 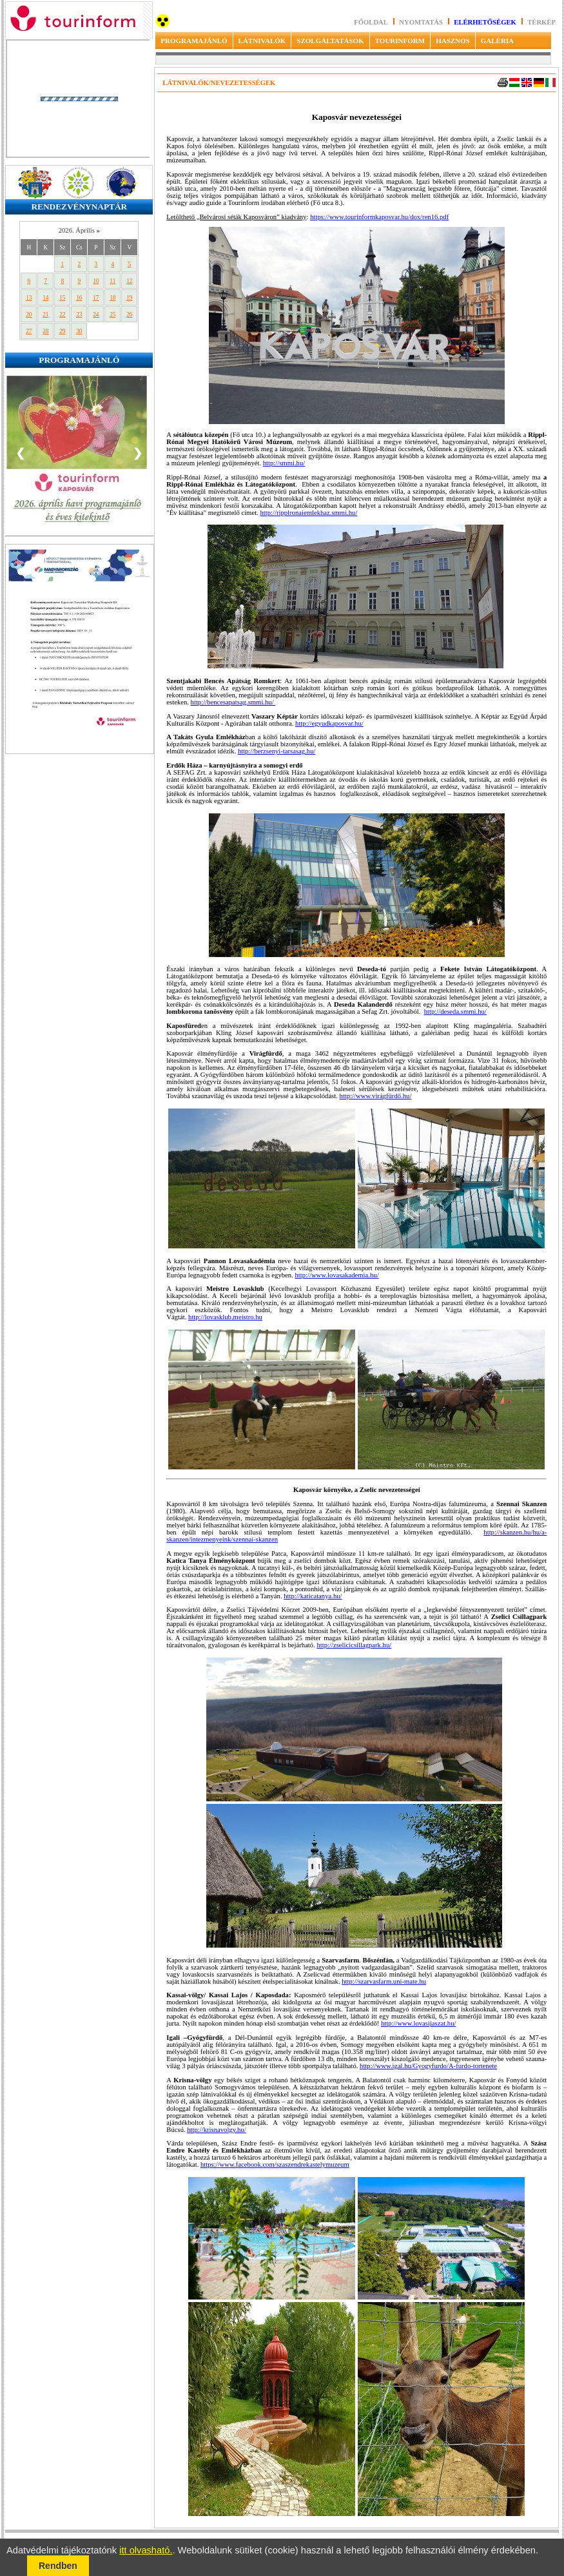 What do you see at coordinates (29, 314) in the screenshot?
I see `20` at bounding box center [29, 314].